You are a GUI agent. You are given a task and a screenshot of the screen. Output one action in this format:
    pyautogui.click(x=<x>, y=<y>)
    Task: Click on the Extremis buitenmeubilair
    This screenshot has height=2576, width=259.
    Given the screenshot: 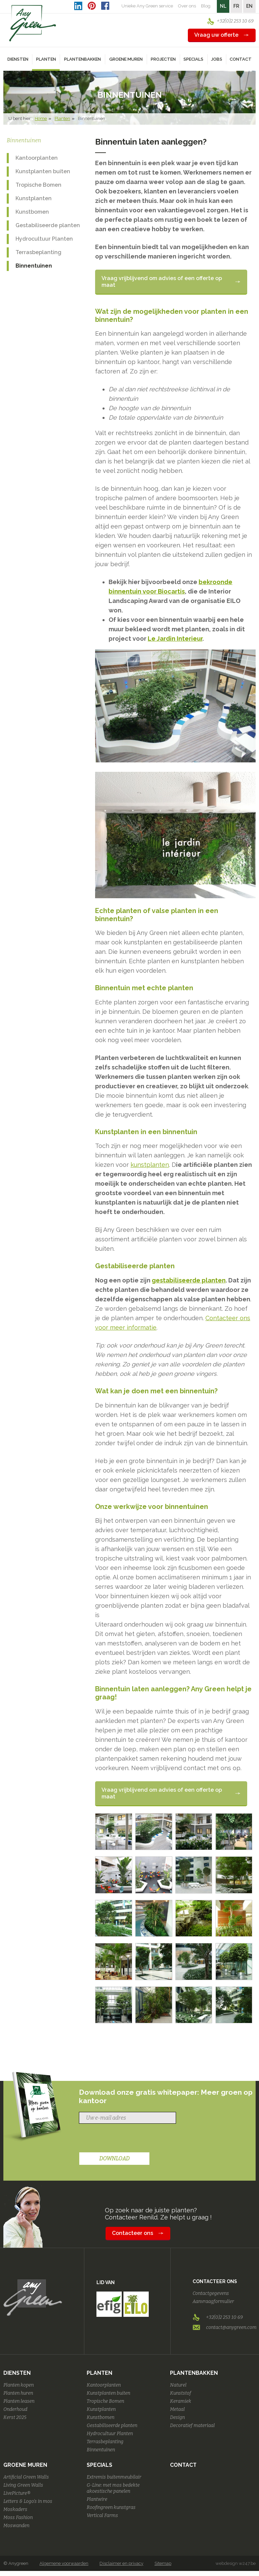 What is the action you would take?
    pyautogui.click(x=114, y=2477)
    